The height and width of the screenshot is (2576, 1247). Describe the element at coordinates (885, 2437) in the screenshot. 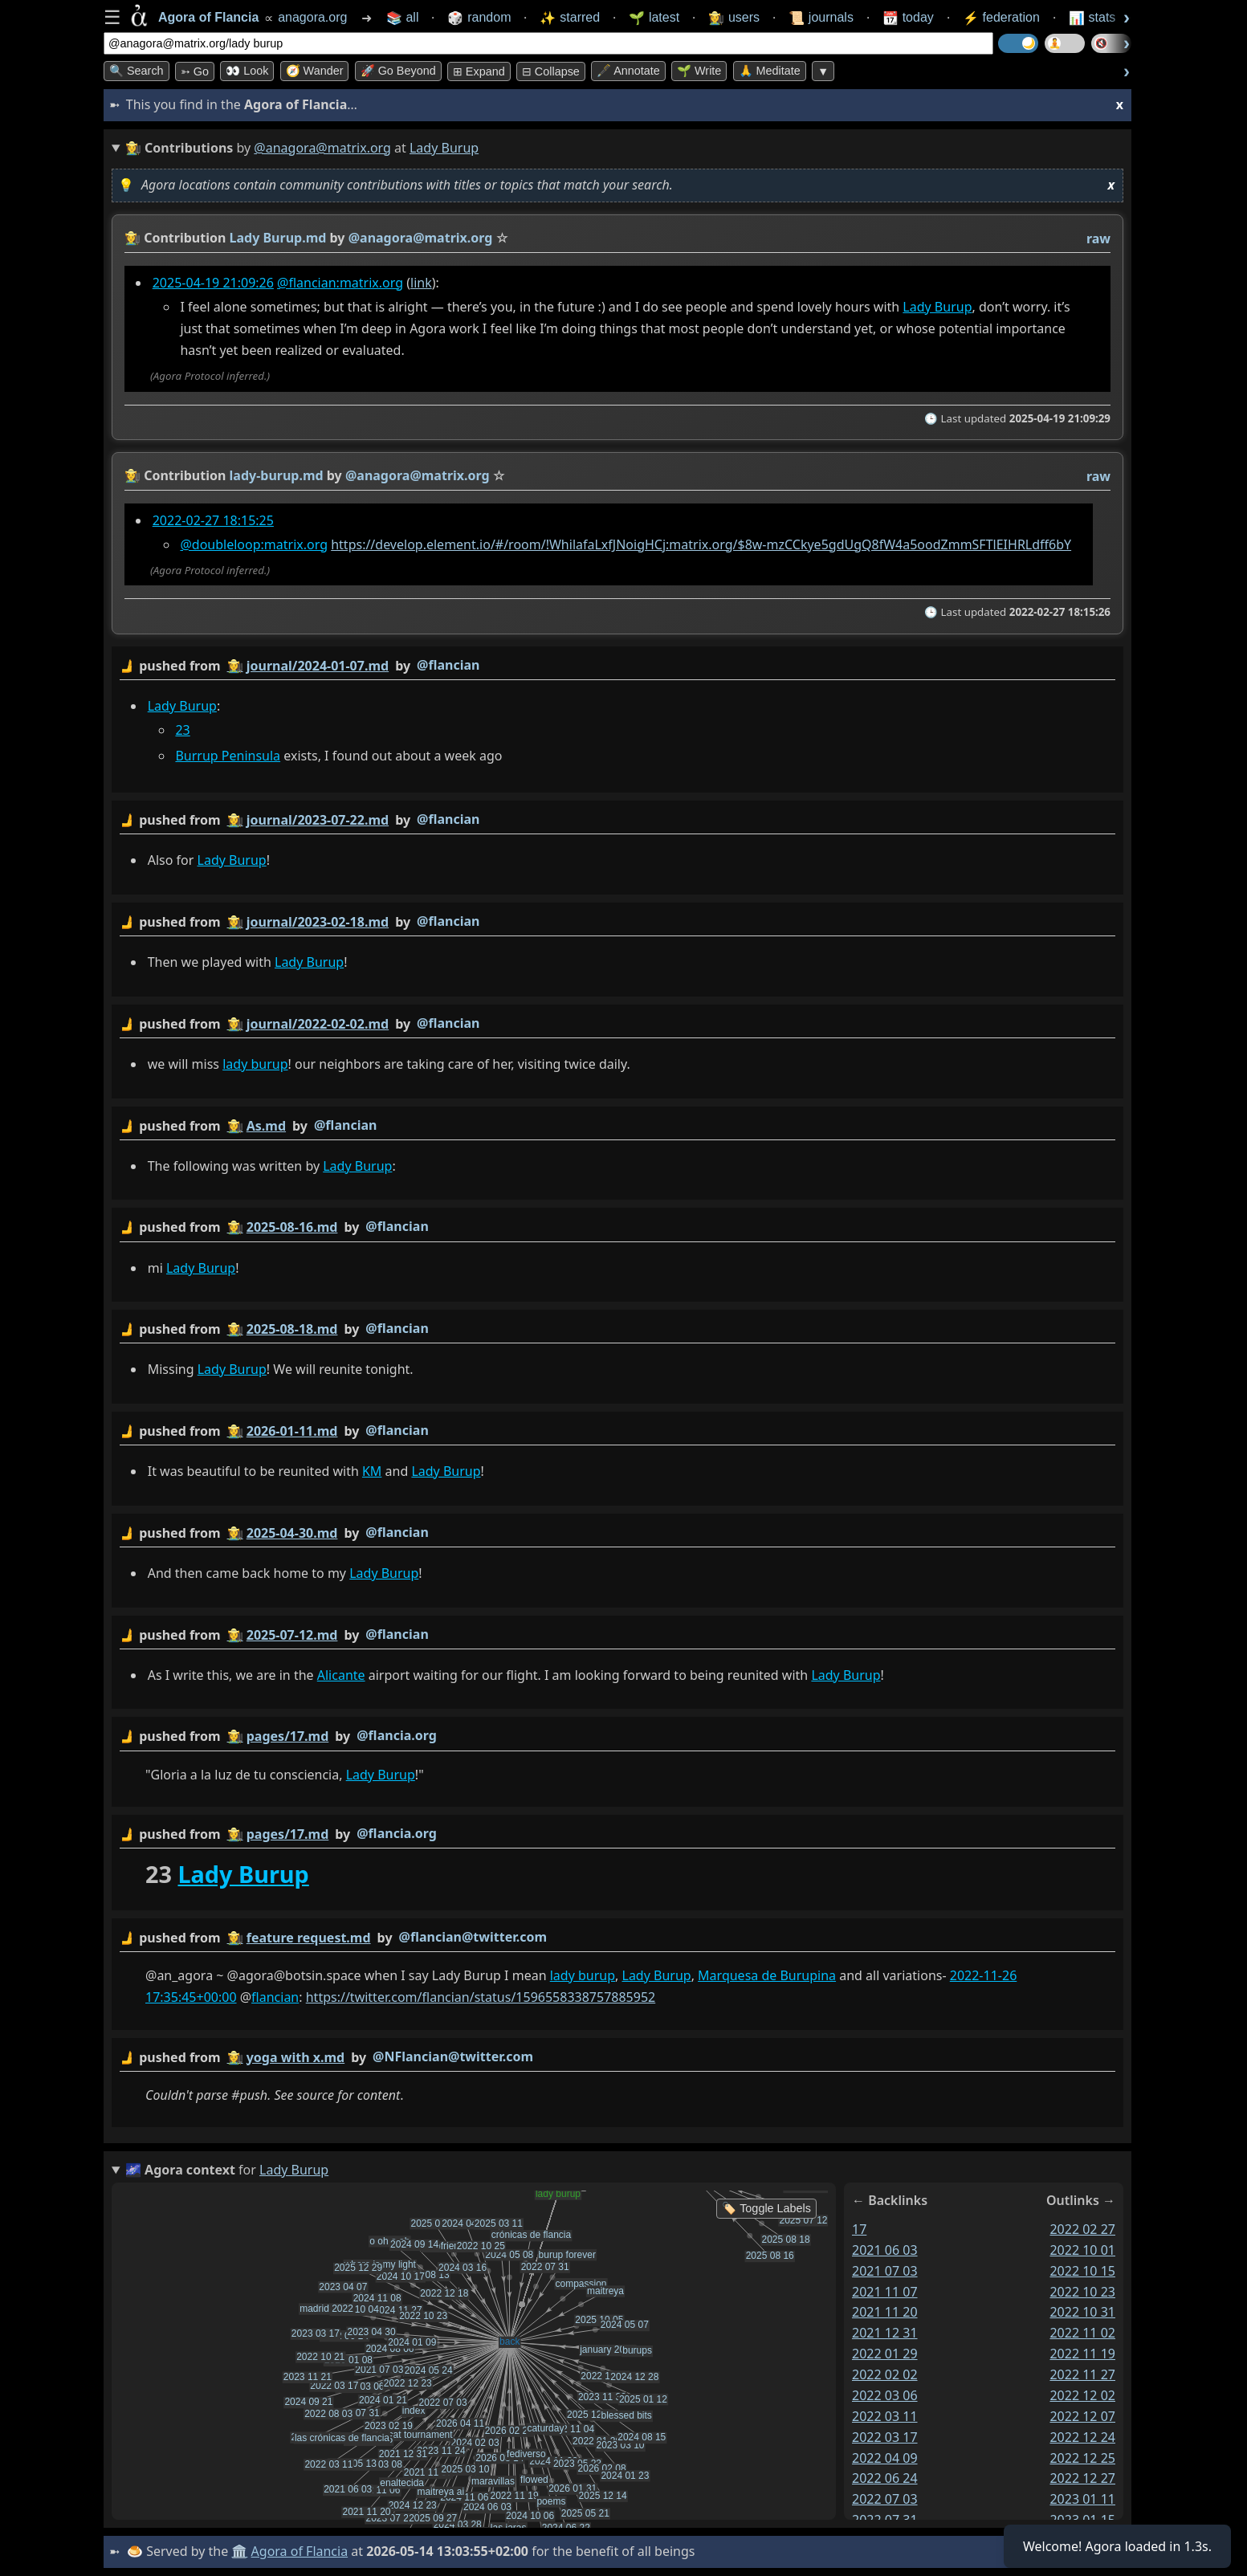

I see `2022 03 17` at that location.